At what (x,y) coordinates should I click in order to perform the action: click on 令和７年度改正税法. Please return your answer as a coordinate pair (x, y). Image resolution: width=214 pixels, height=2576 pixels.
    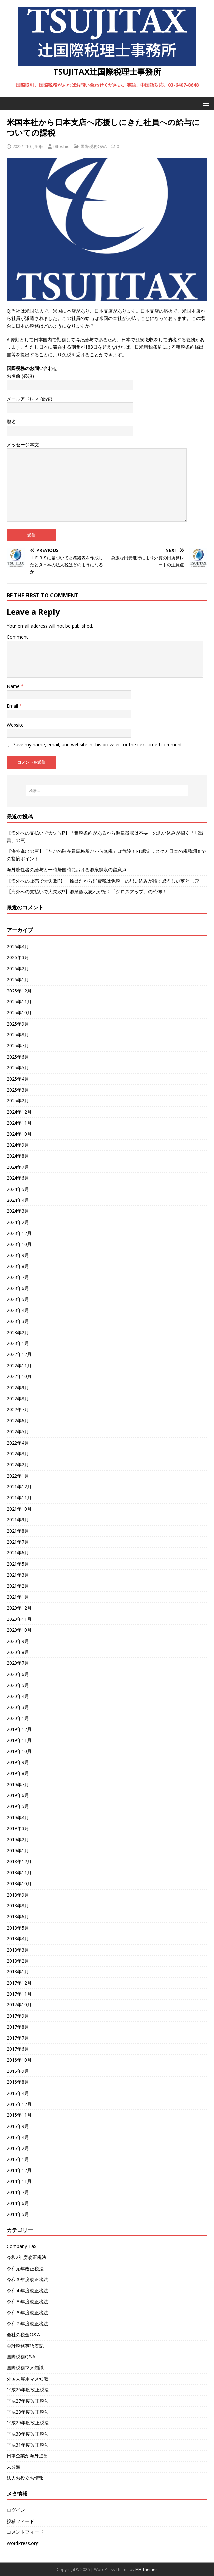
    Looking at the image, I should click on (27, 2323).